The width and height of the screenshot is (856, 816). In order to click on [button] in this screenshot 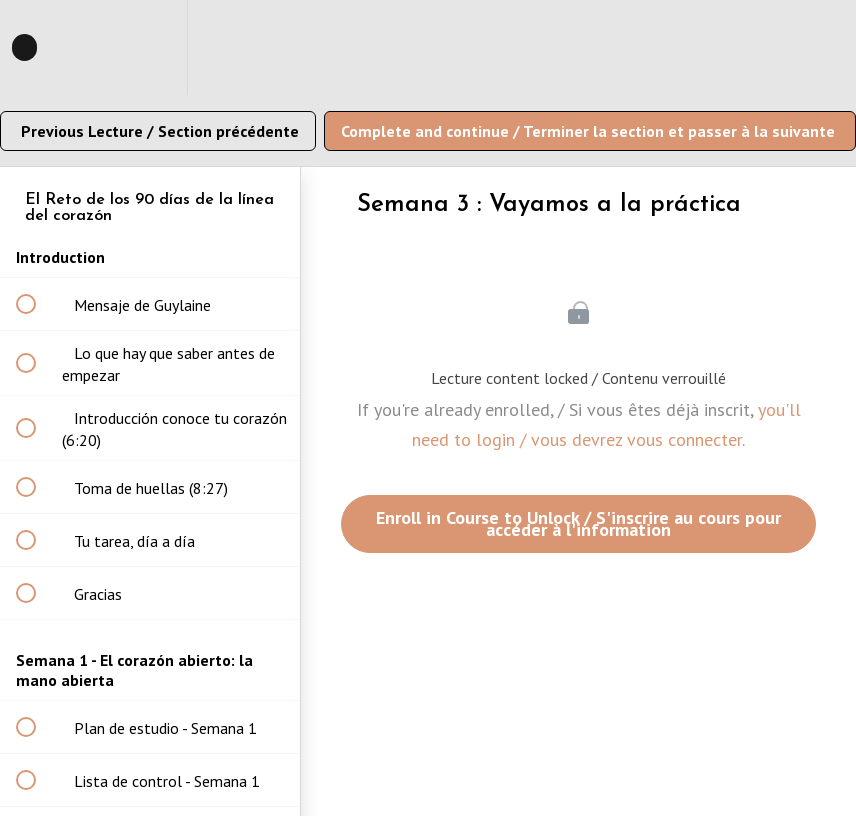, I will do `click(37, 47)`.